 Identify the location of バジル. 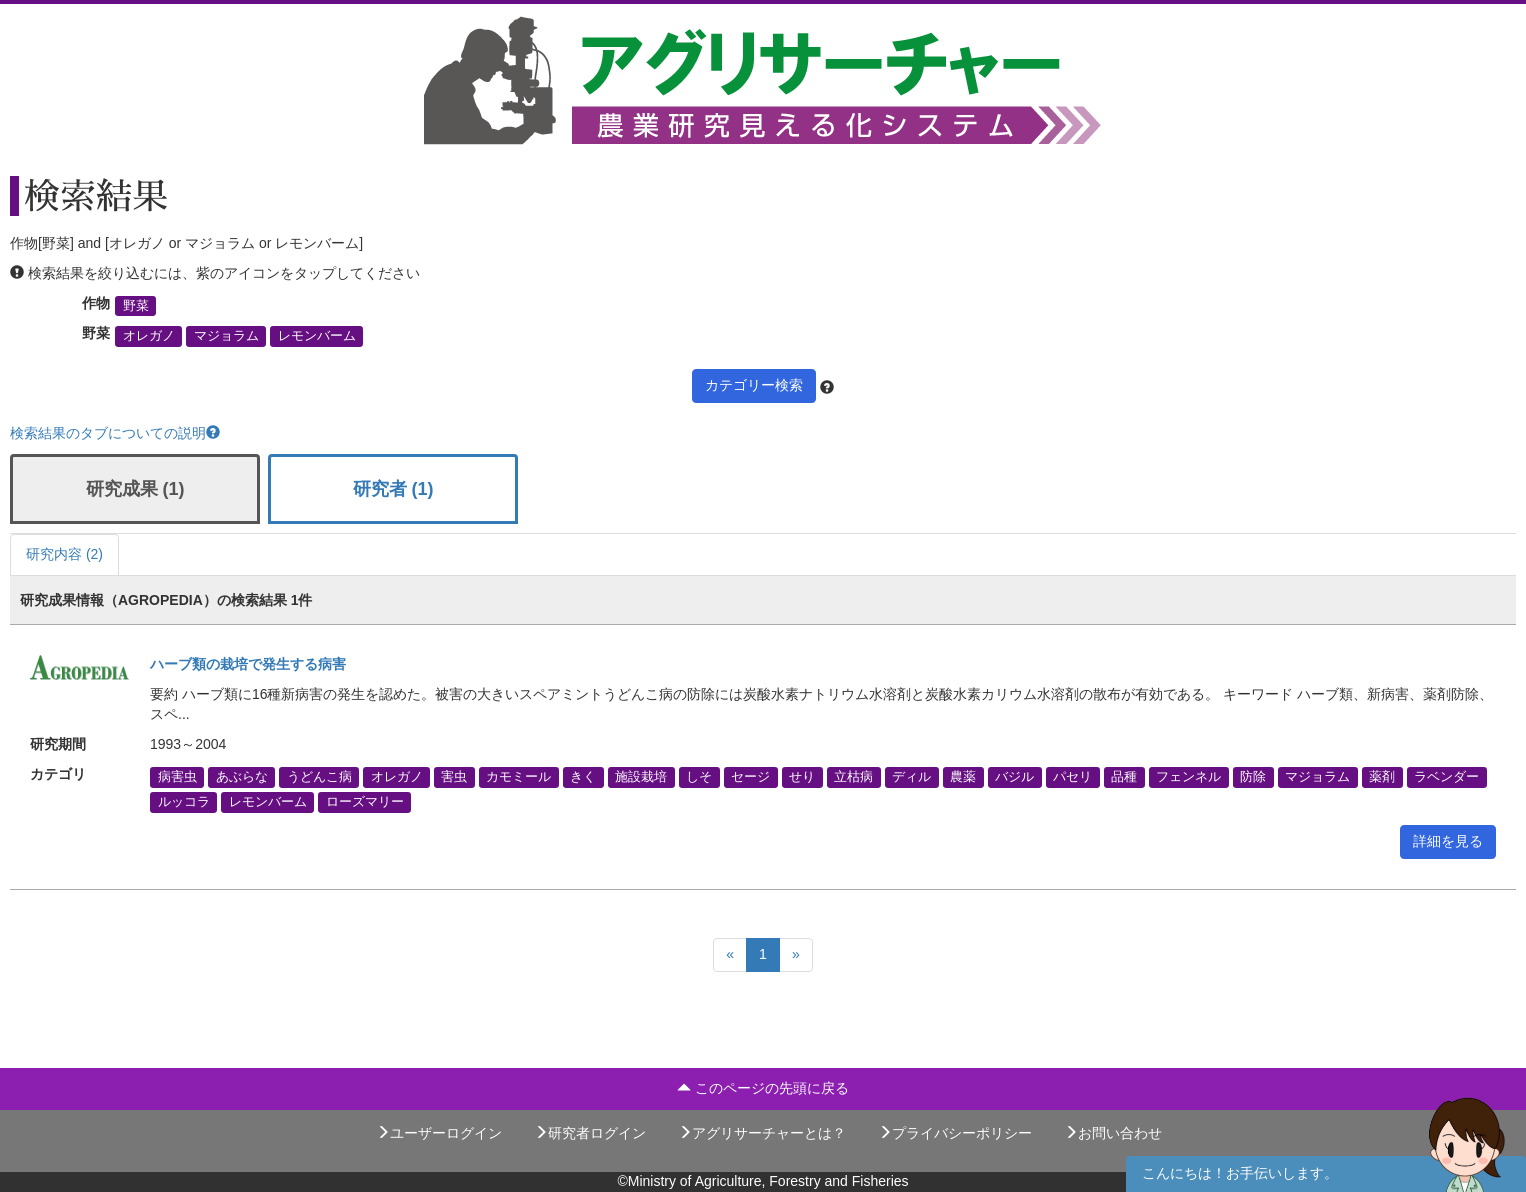
(1014, 777).